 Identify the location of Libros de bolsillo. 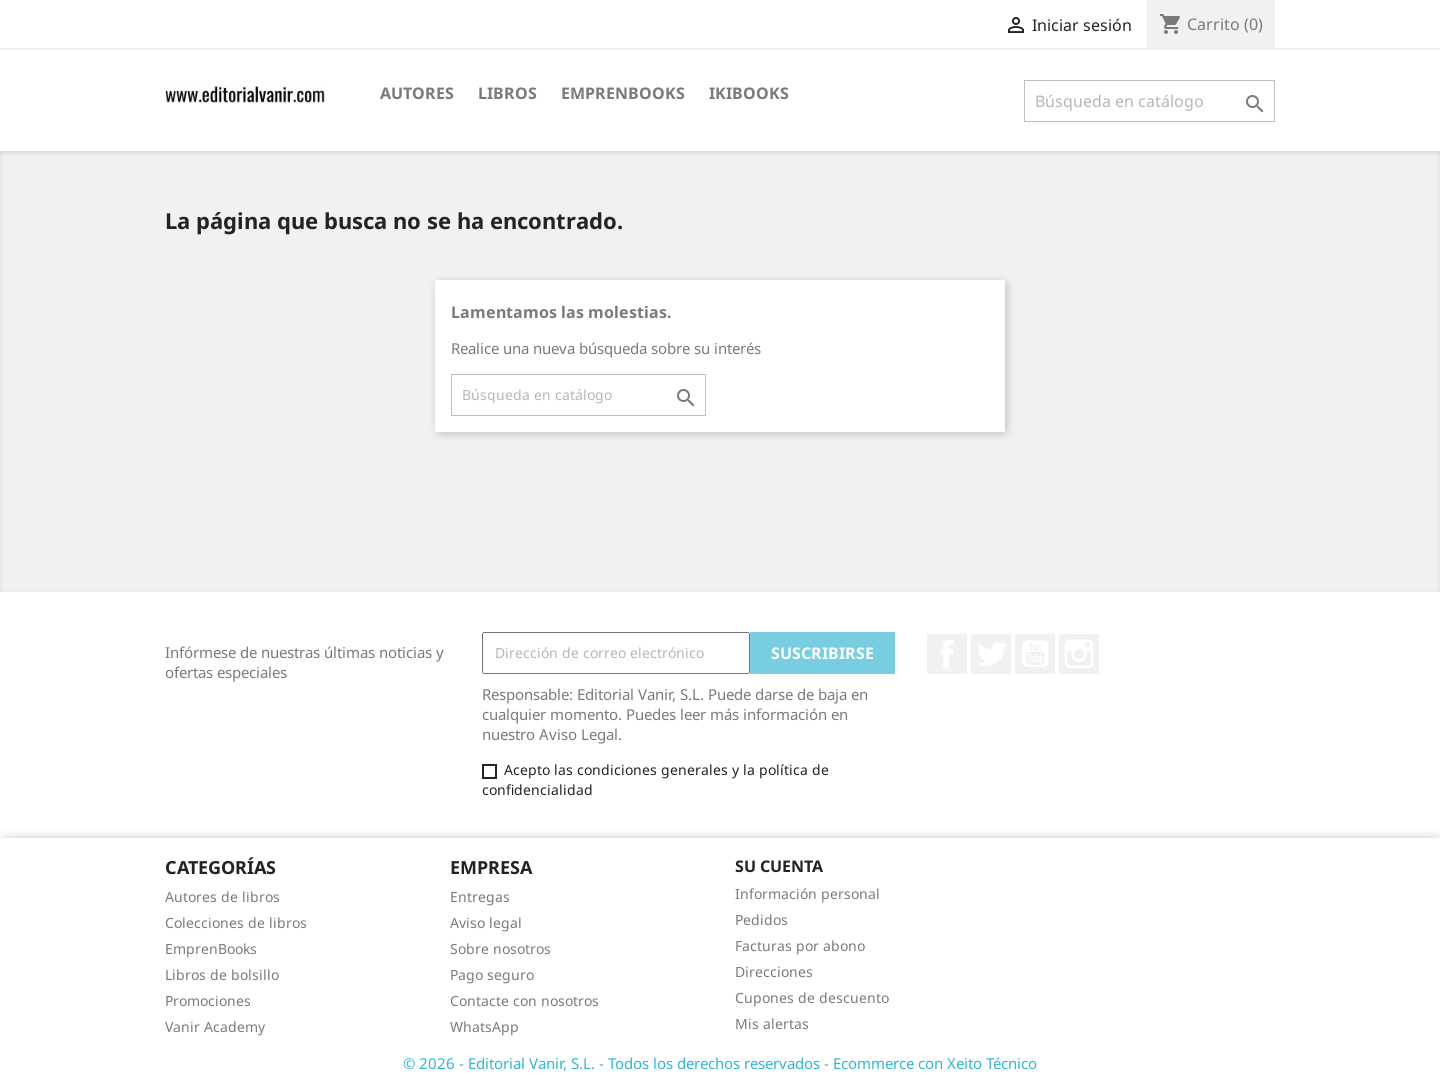
(222, 974).